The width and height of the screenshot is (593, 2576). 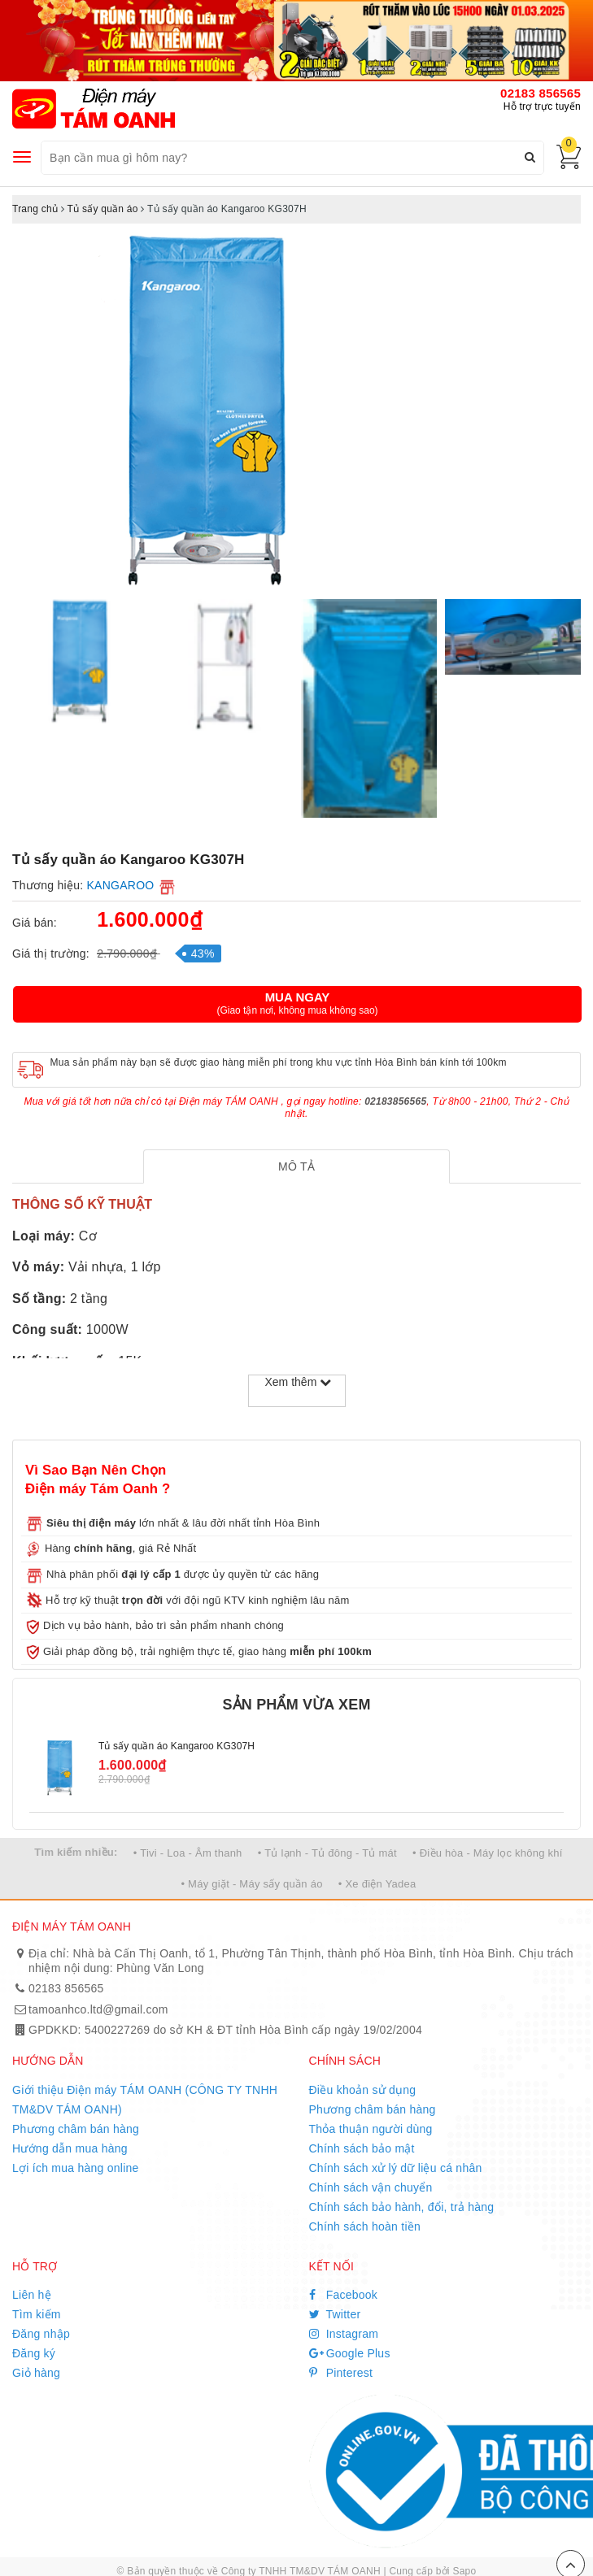 What do you see at coordinates (362, 2148) in the screenshot?
I see `Chính sách bảo mật` at bounding box center [362, 2148].